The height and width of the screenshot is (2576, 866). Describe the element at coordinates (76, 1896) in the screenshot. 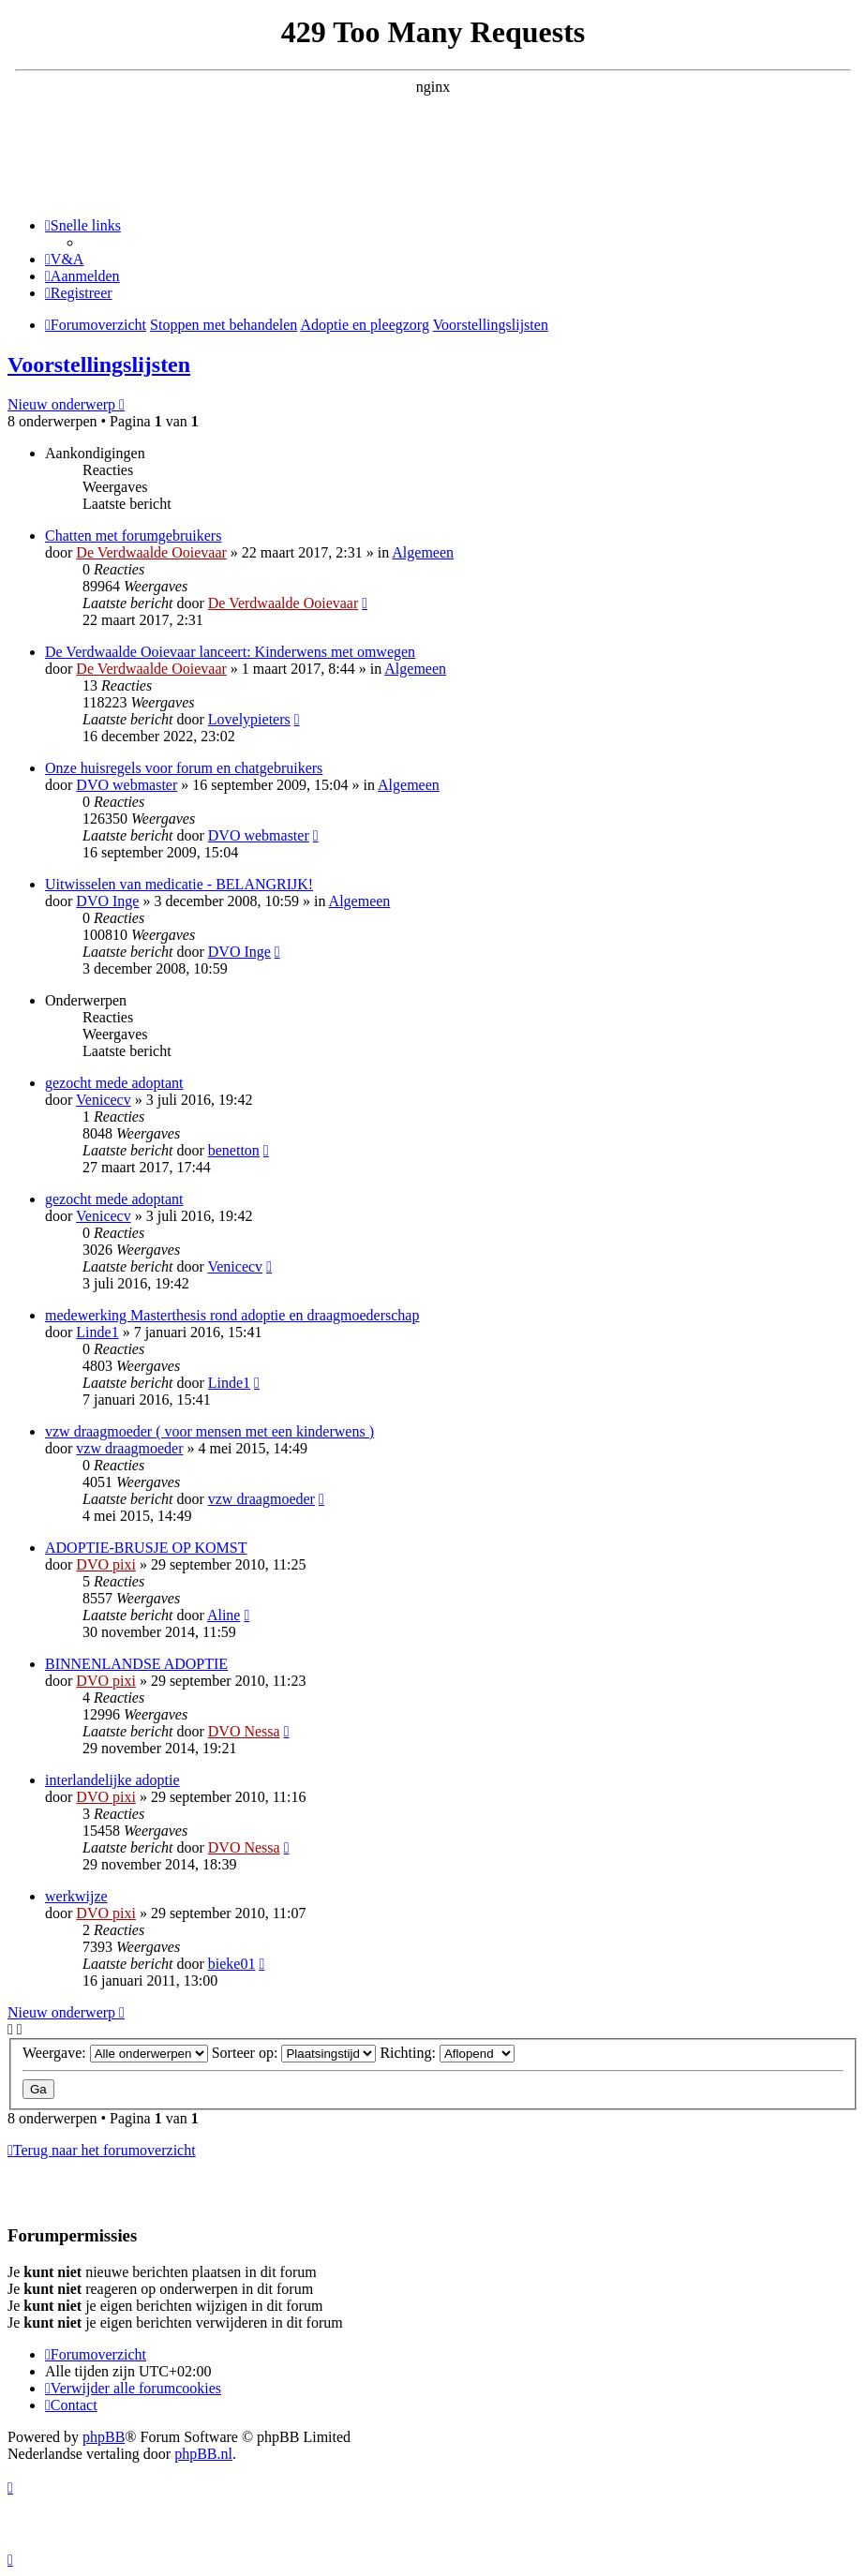

I see `werkwijze` at that location.